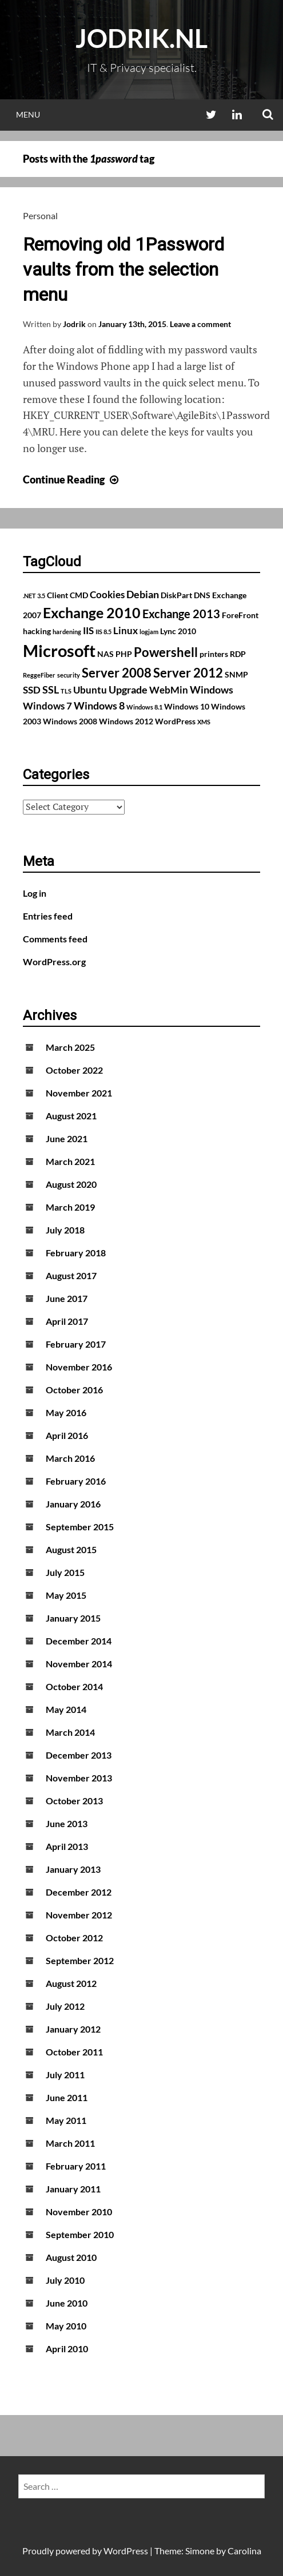  I want to click on December 2014, so click(78, 1640).